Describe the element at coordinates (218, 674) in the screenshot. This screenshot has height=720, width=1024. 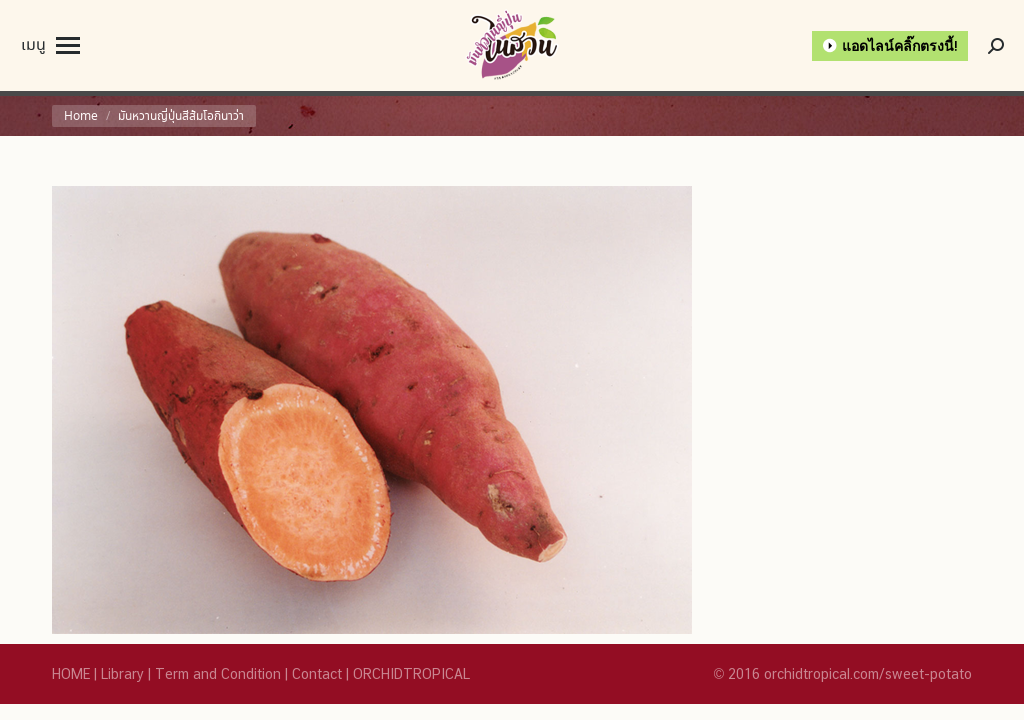
I see `Term and Condition` at that location.